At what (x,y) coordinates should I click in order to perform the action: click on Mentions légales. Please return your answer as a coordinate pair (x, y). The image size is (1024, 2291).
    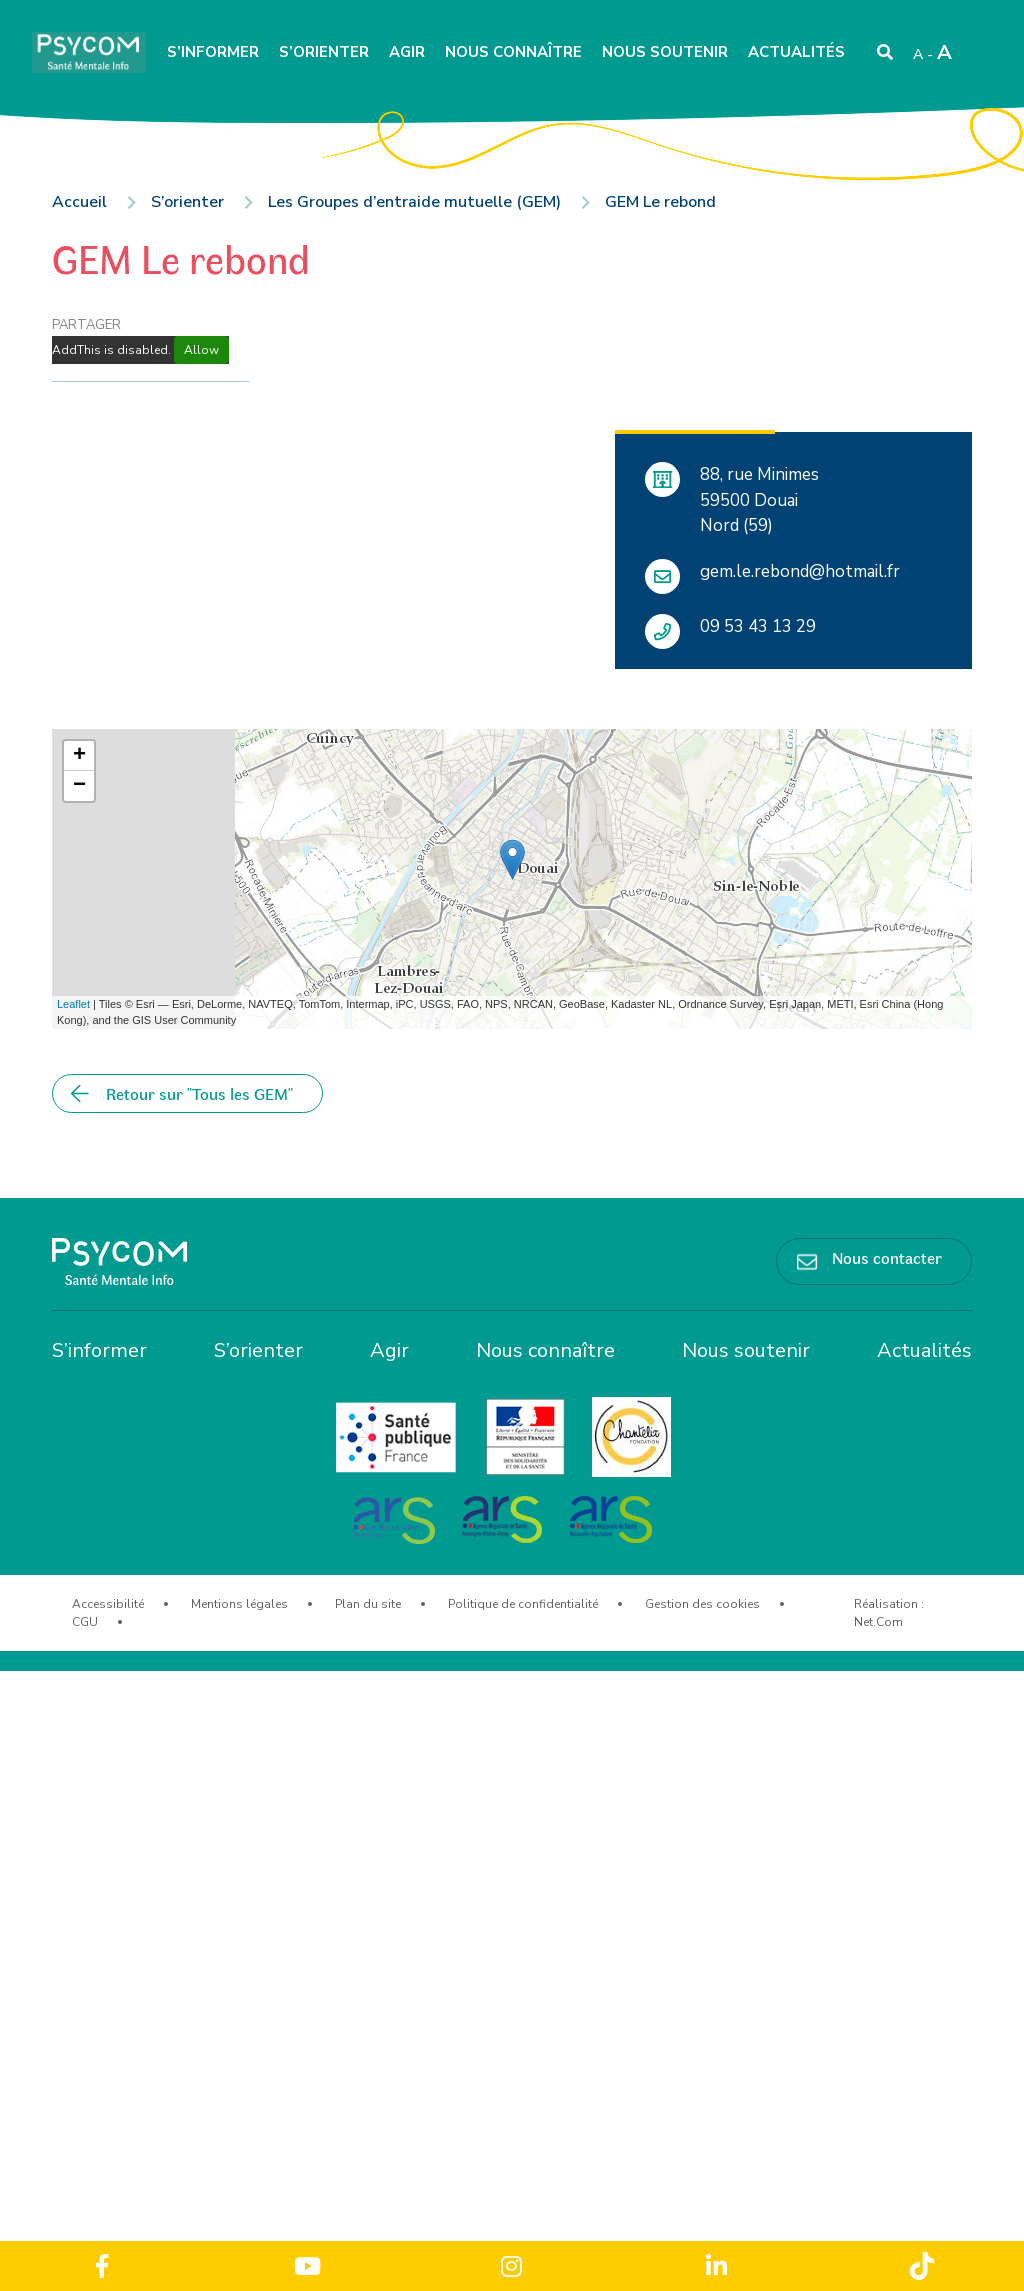
    Looking at the image, I should click on (239, 1604).